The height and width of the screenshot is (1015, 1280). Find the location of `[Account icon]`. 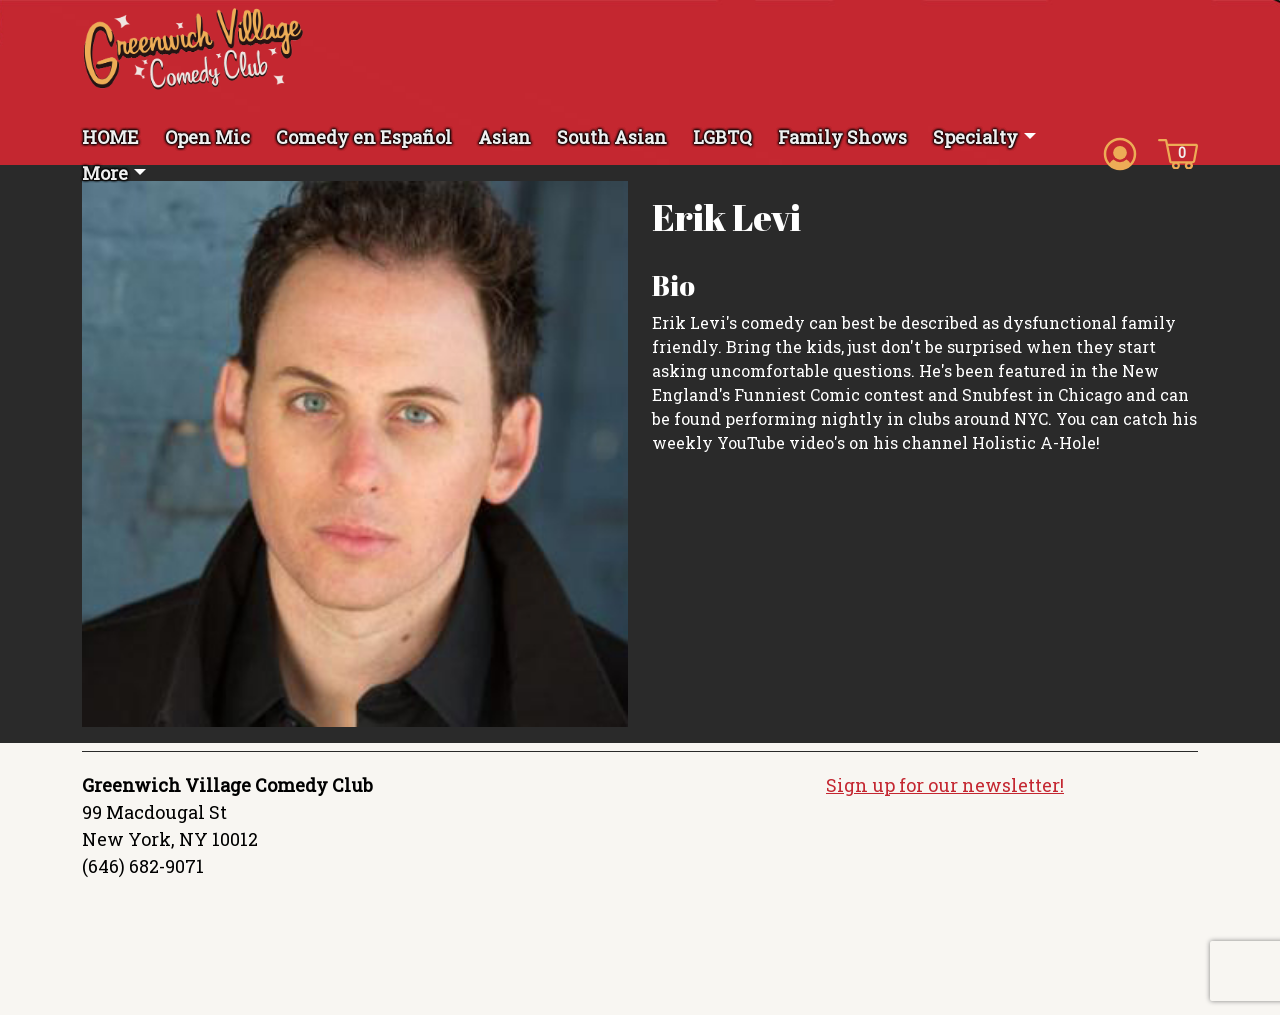

[Account icon] is located at coordinates (1120, 152).